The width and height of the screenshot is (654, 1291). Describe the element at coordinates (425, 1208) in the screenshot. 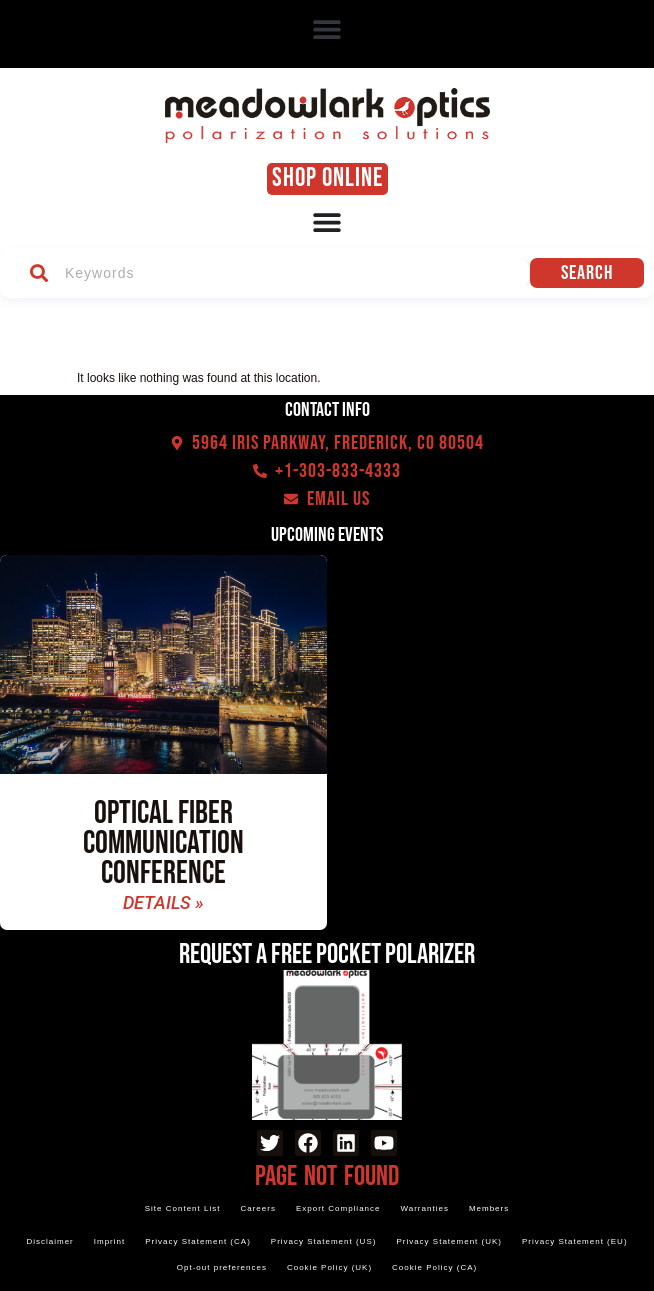

I see `Warranties` at that location.